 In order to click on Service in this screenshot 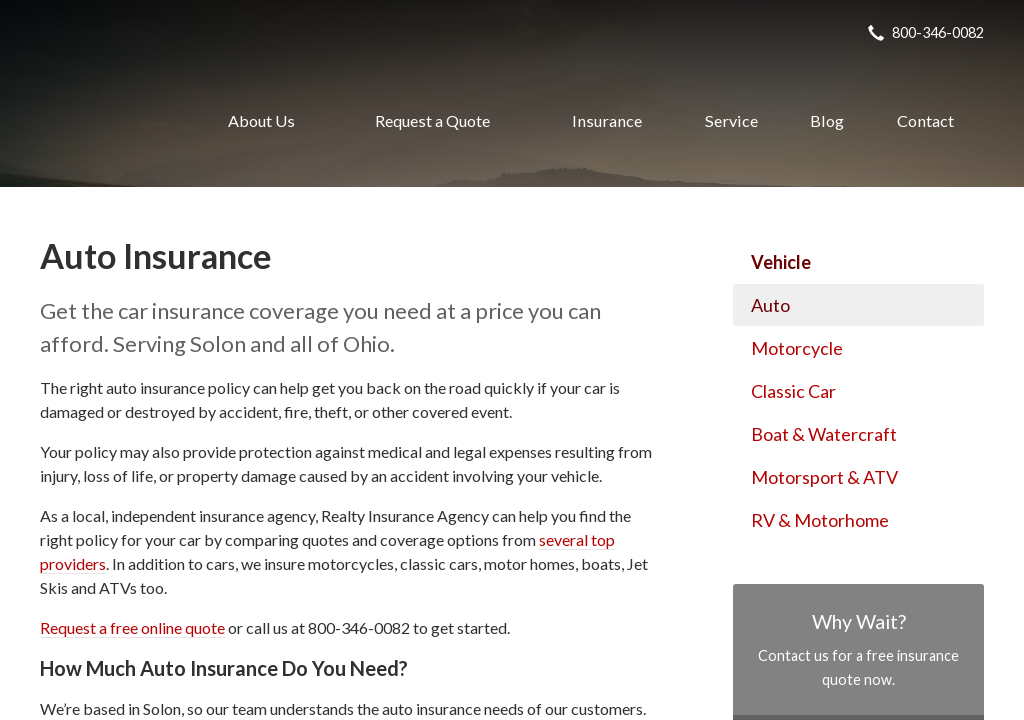, I will do `click(731, 120)`.